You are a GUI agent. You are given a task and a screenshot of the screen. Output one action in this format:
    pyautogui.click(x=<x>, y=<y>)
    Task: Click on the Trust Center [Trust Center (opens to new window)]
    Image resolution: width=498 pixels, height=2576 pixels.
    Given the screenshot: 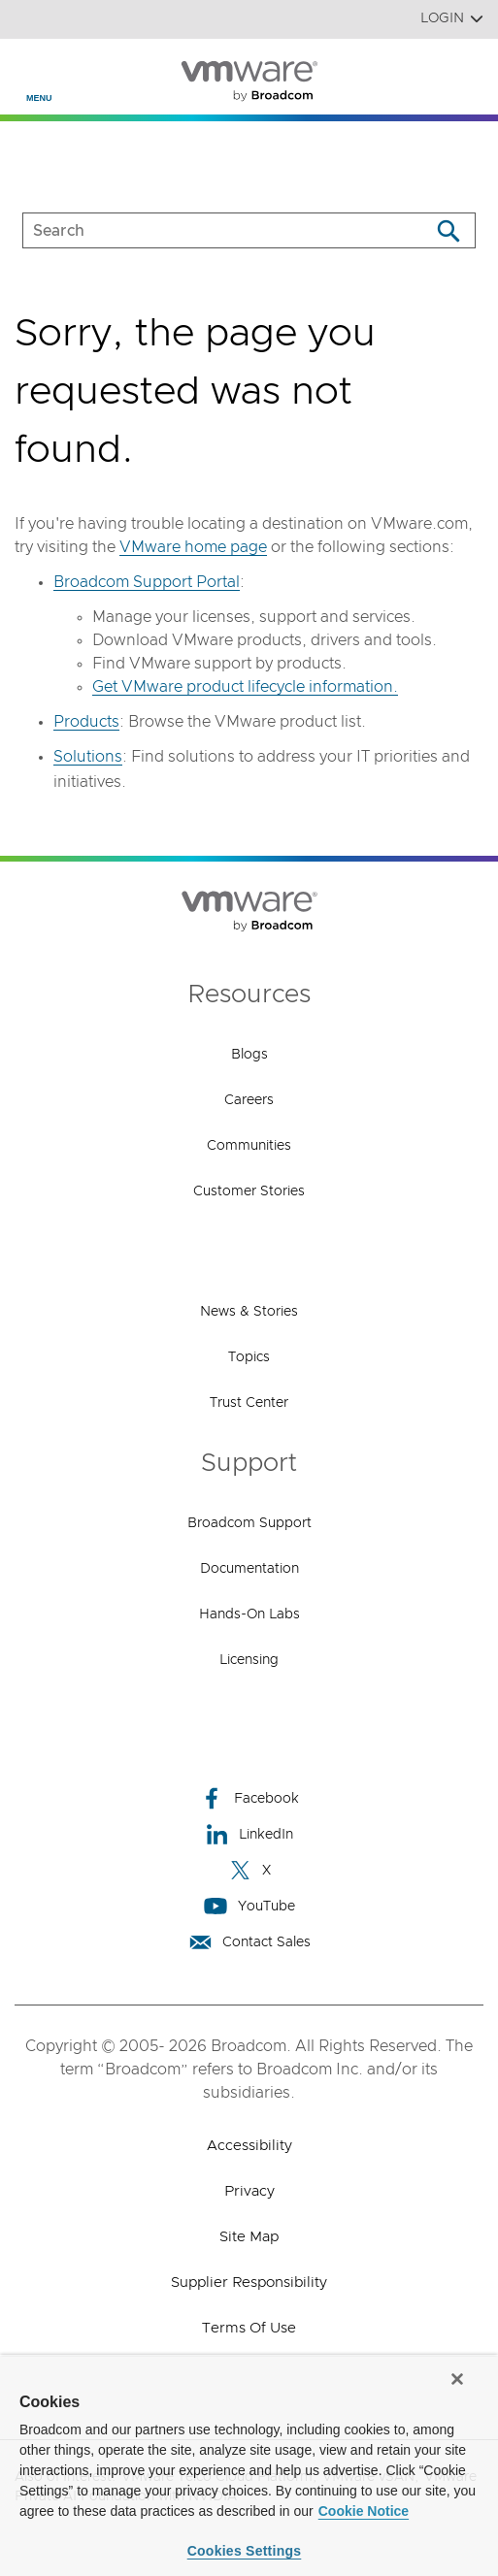 What is the action you would take?
    pyautogui.click(x=249, y=1403)
    